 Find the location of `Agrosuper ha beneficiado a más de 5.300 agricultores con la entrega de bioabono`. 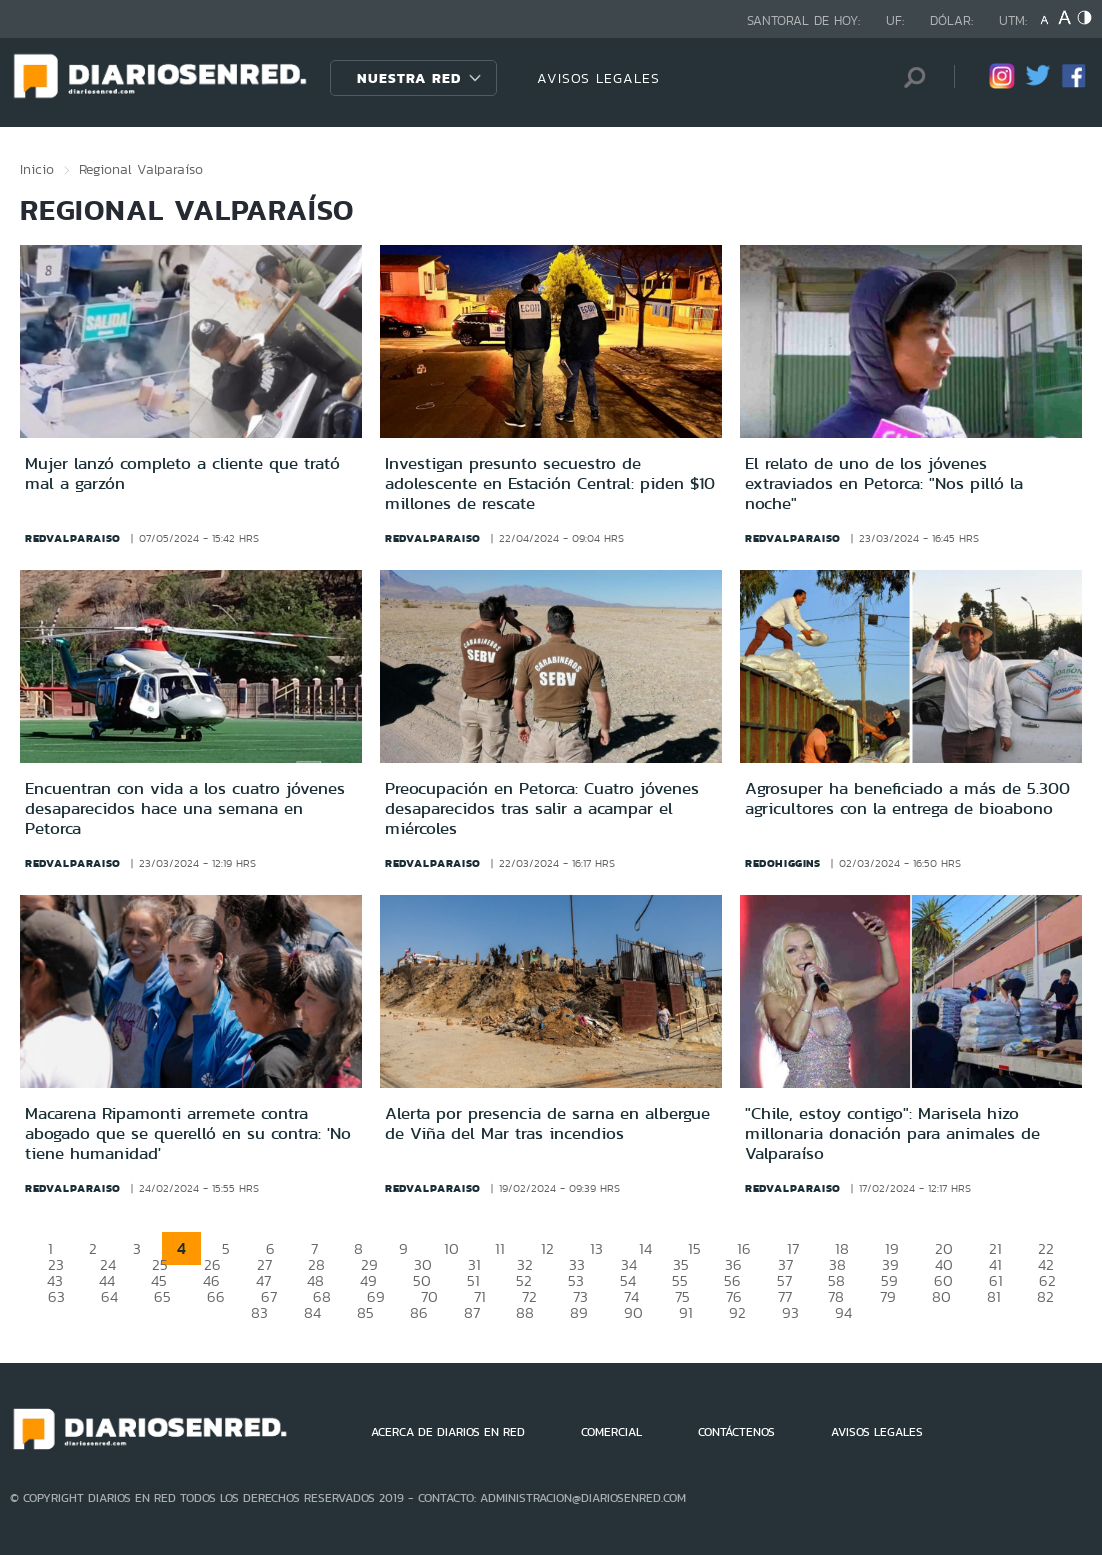

Agrosuper ha beneficiado a más de 5.300 agricultores con la entrega de bioabono is located at coordinates (907, 798).